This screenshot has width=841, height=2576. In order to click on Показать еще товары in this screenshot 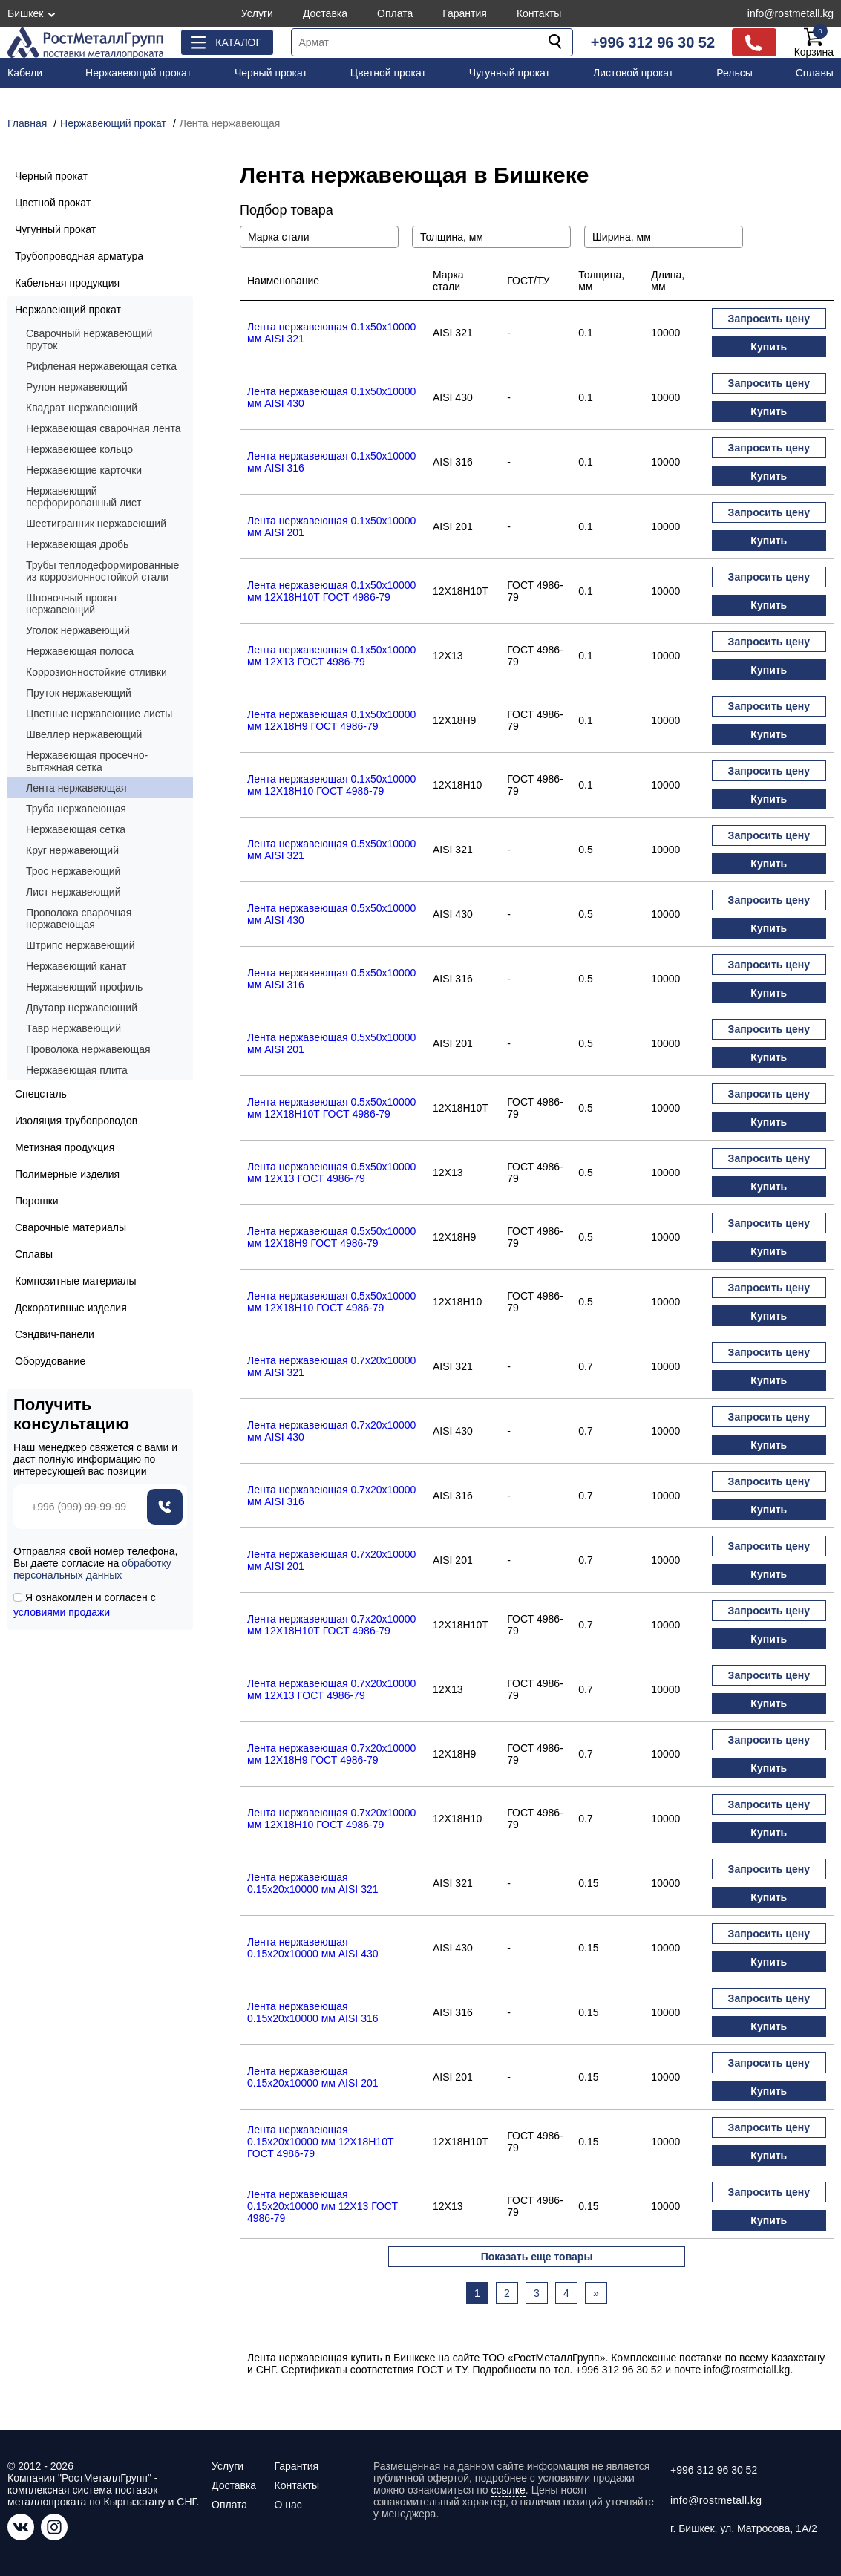, I will do `click(537, 2257)`.